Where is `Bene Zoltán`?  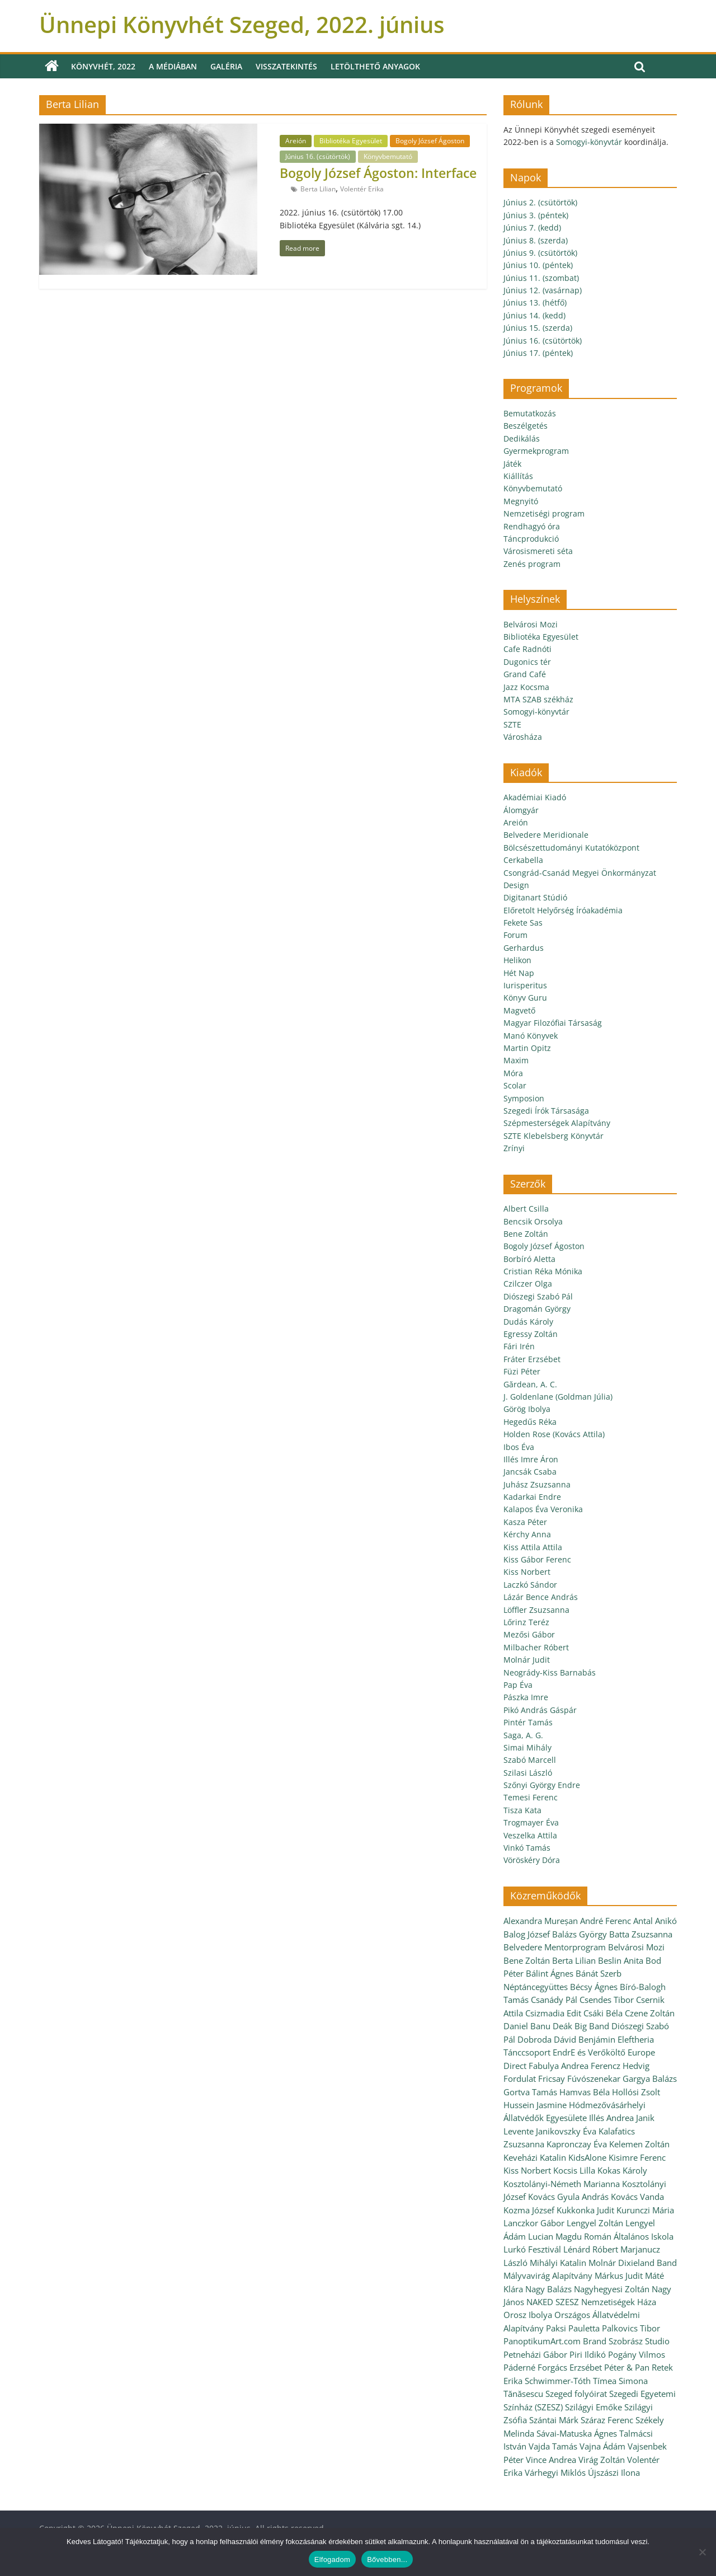 Bene Zoltán is located at coordinates (525, 1233).